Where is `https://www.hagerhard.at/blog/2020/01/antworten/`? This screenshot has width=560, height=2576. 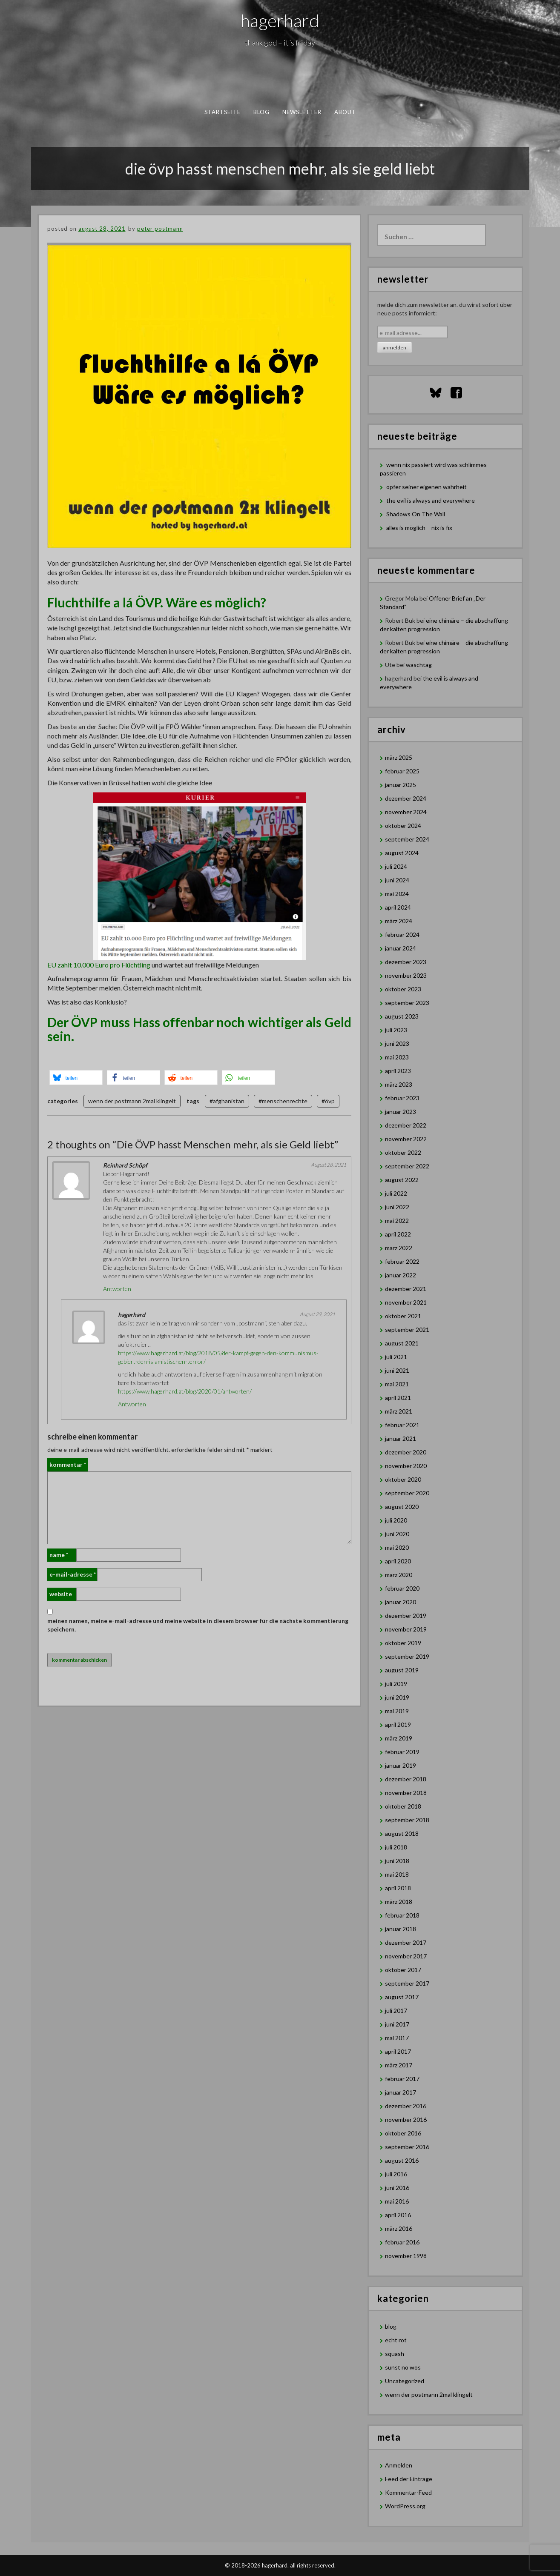
https://www.hagerhard.at/blog/2020/01/antworten/ is located at coordinates (185, 1391).